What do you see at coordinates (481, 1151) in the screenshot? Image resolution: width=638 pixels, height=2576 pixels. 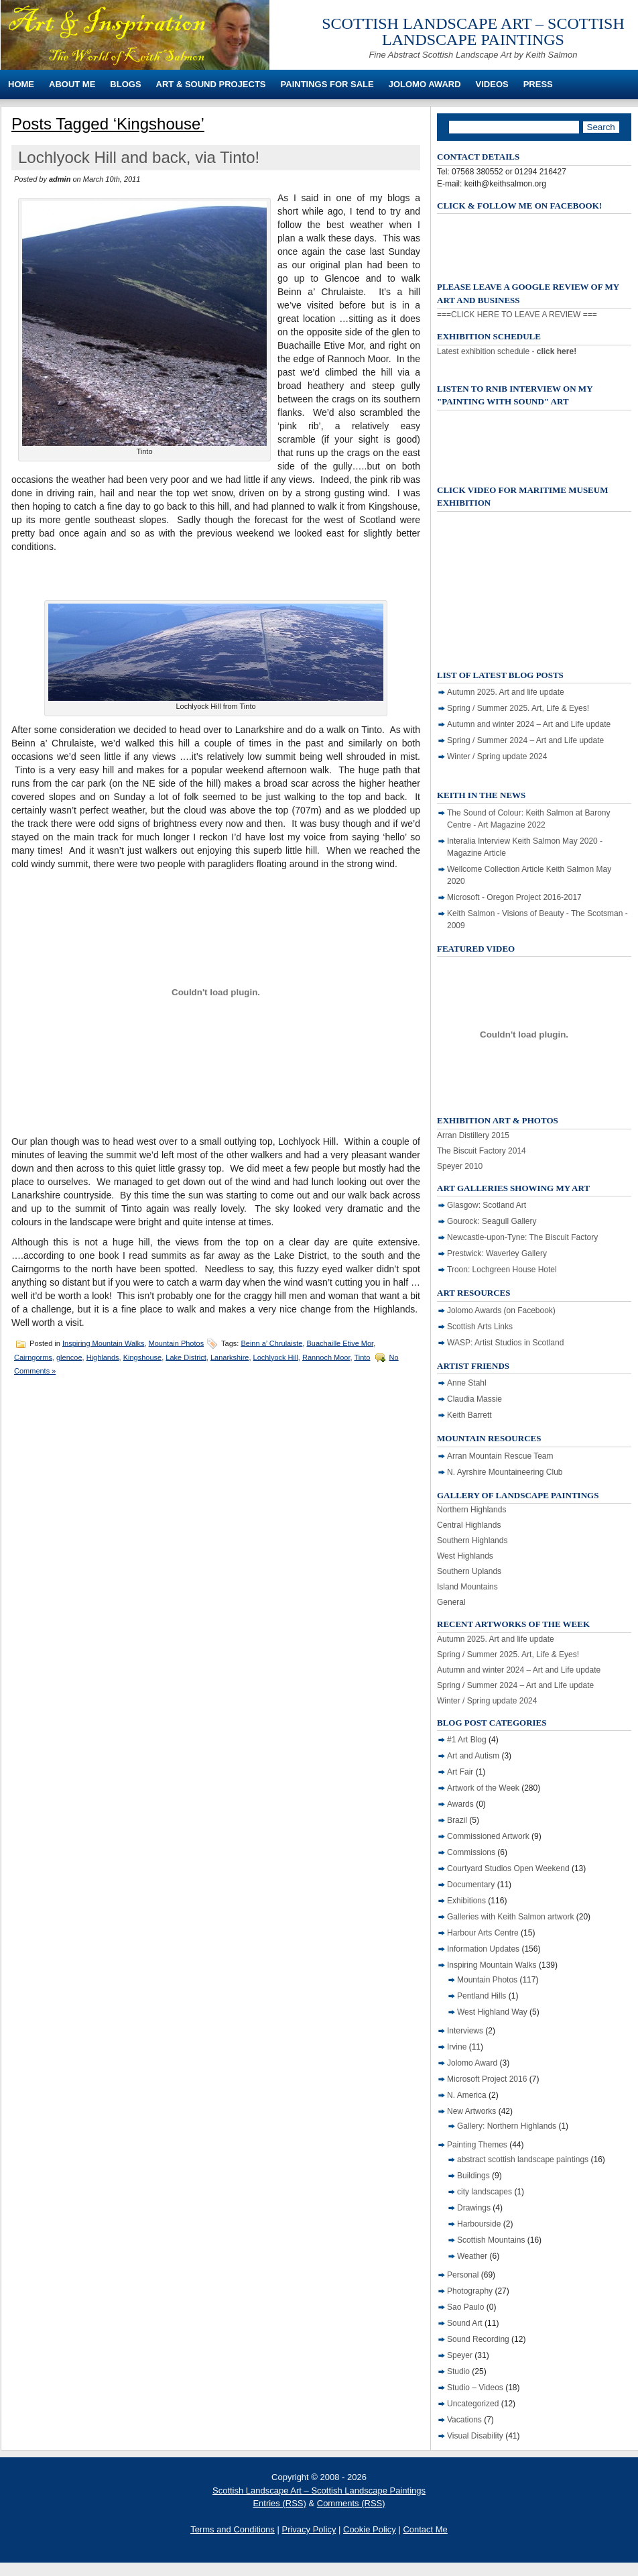 I see `The Biscuit Factory 2014` at bounding box center [481, 1151].